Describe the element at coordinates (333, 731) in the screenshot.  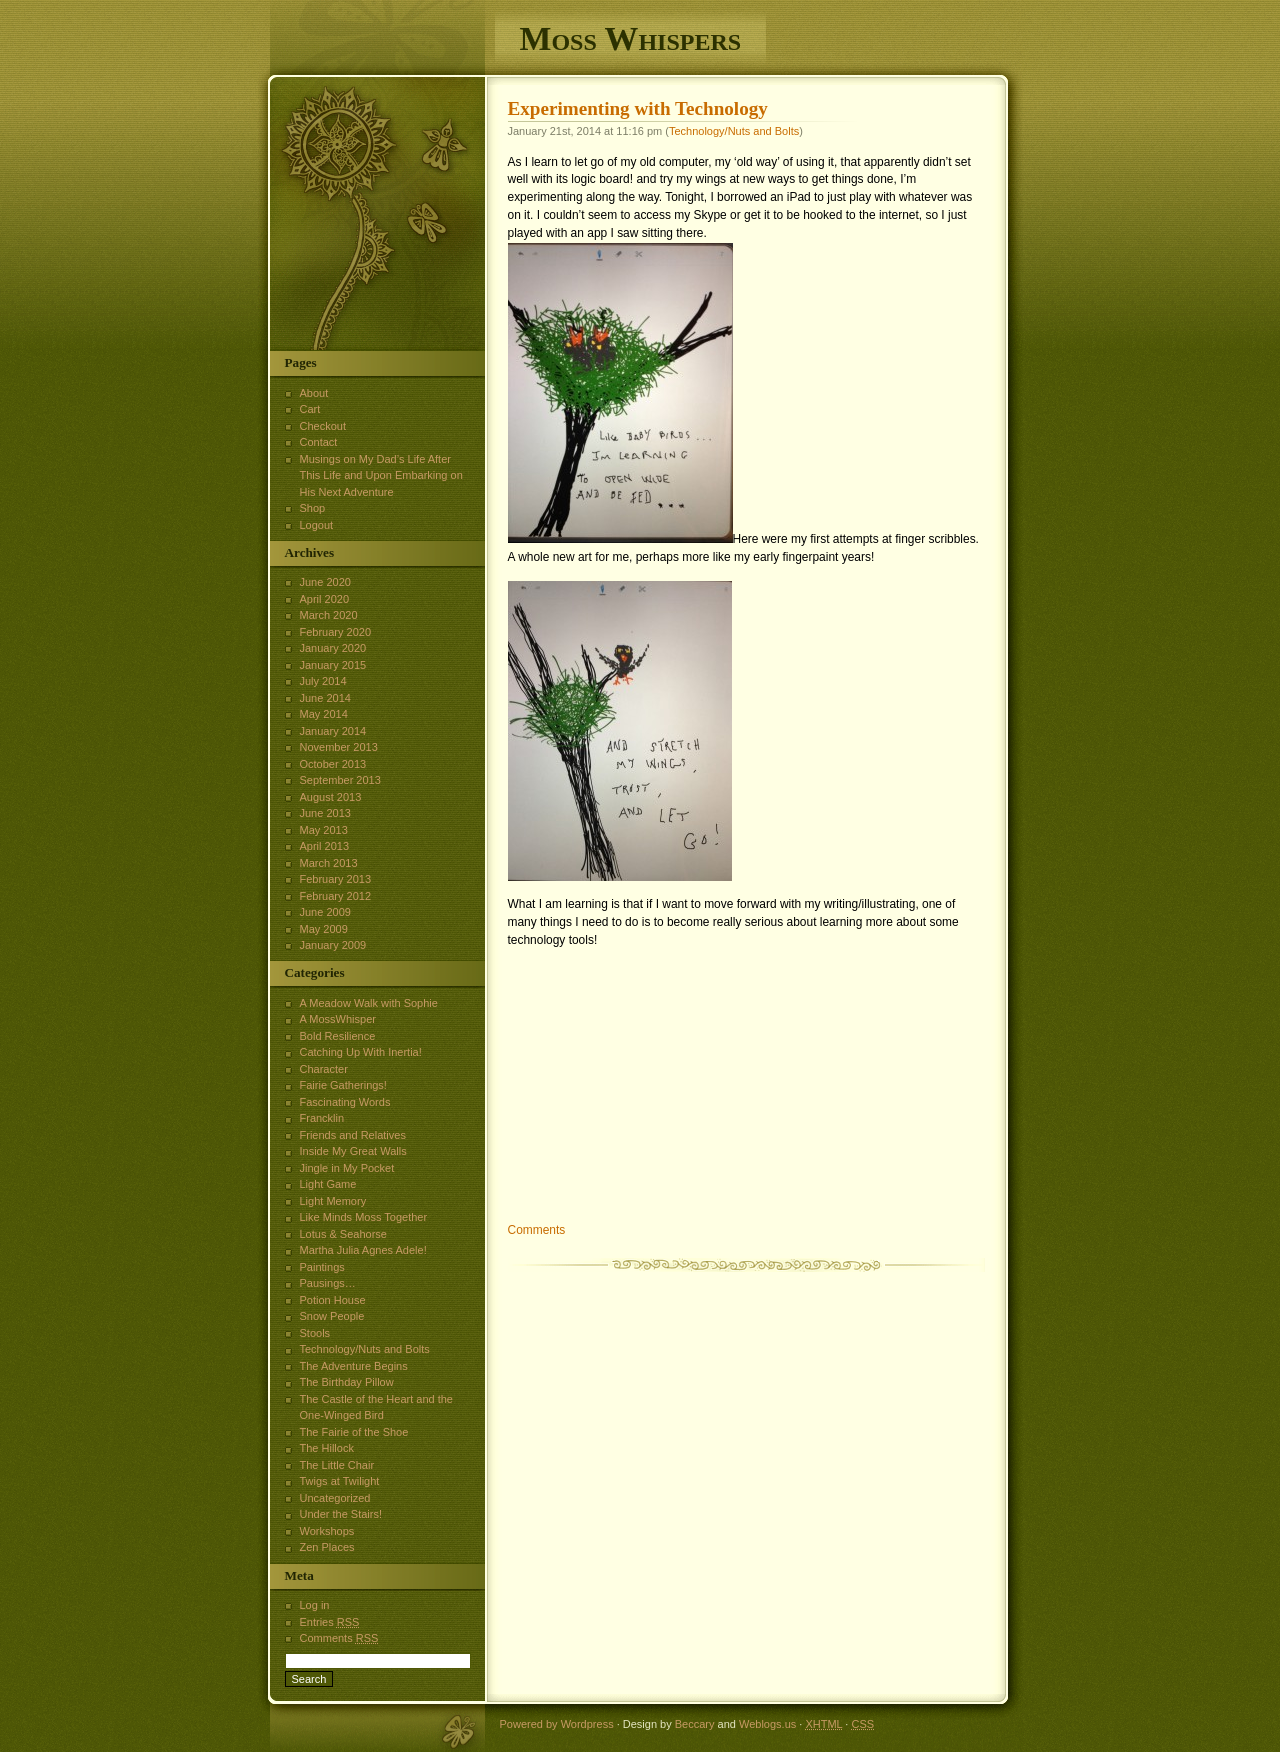
I see `January 2014` at that location.